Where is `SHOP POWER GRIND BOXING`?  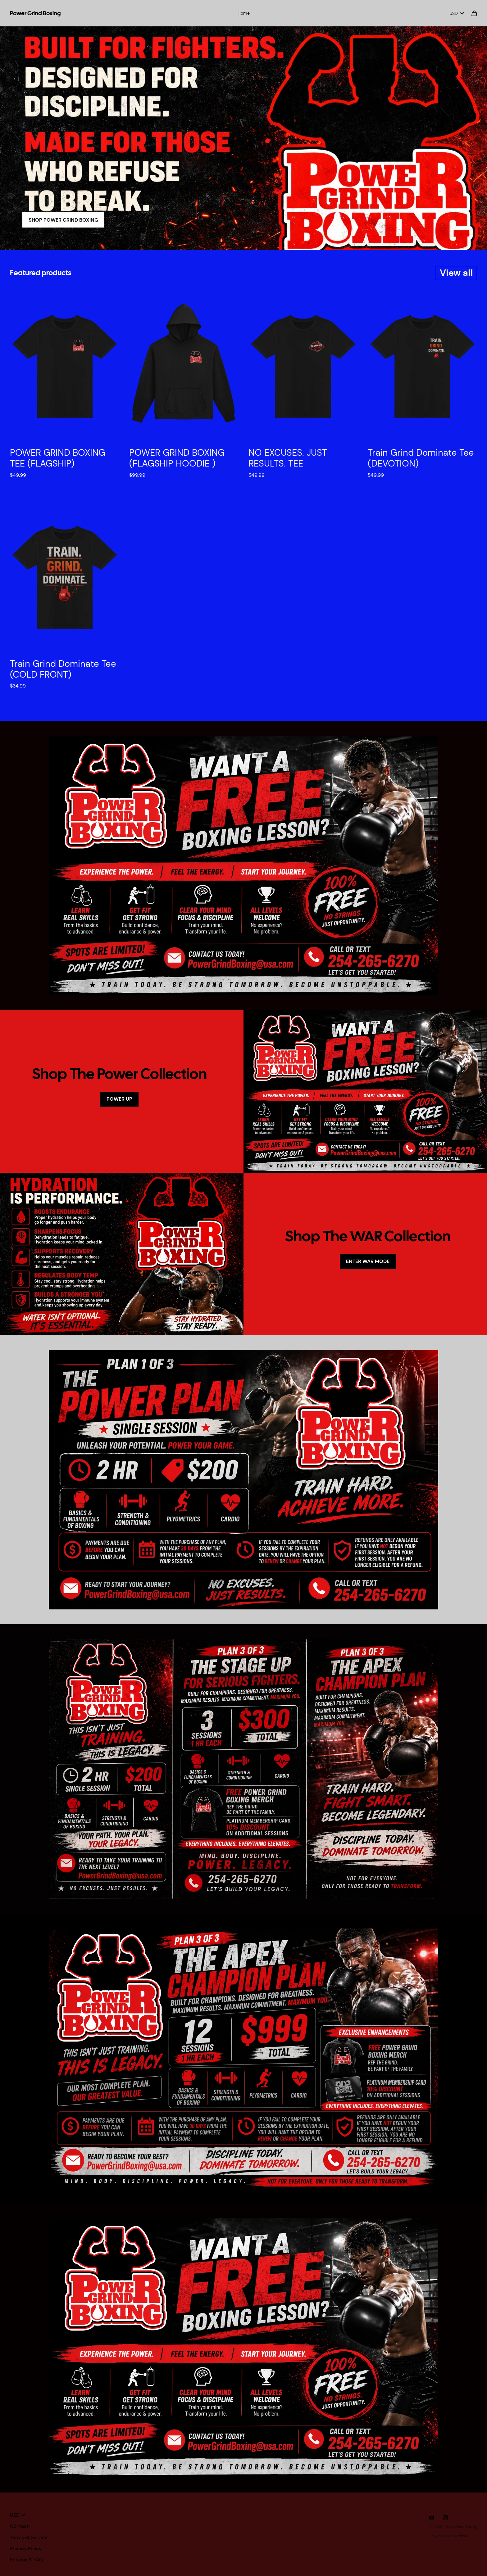
SHOP POWER GRIND BOXING is located at coordinates (63, 220).